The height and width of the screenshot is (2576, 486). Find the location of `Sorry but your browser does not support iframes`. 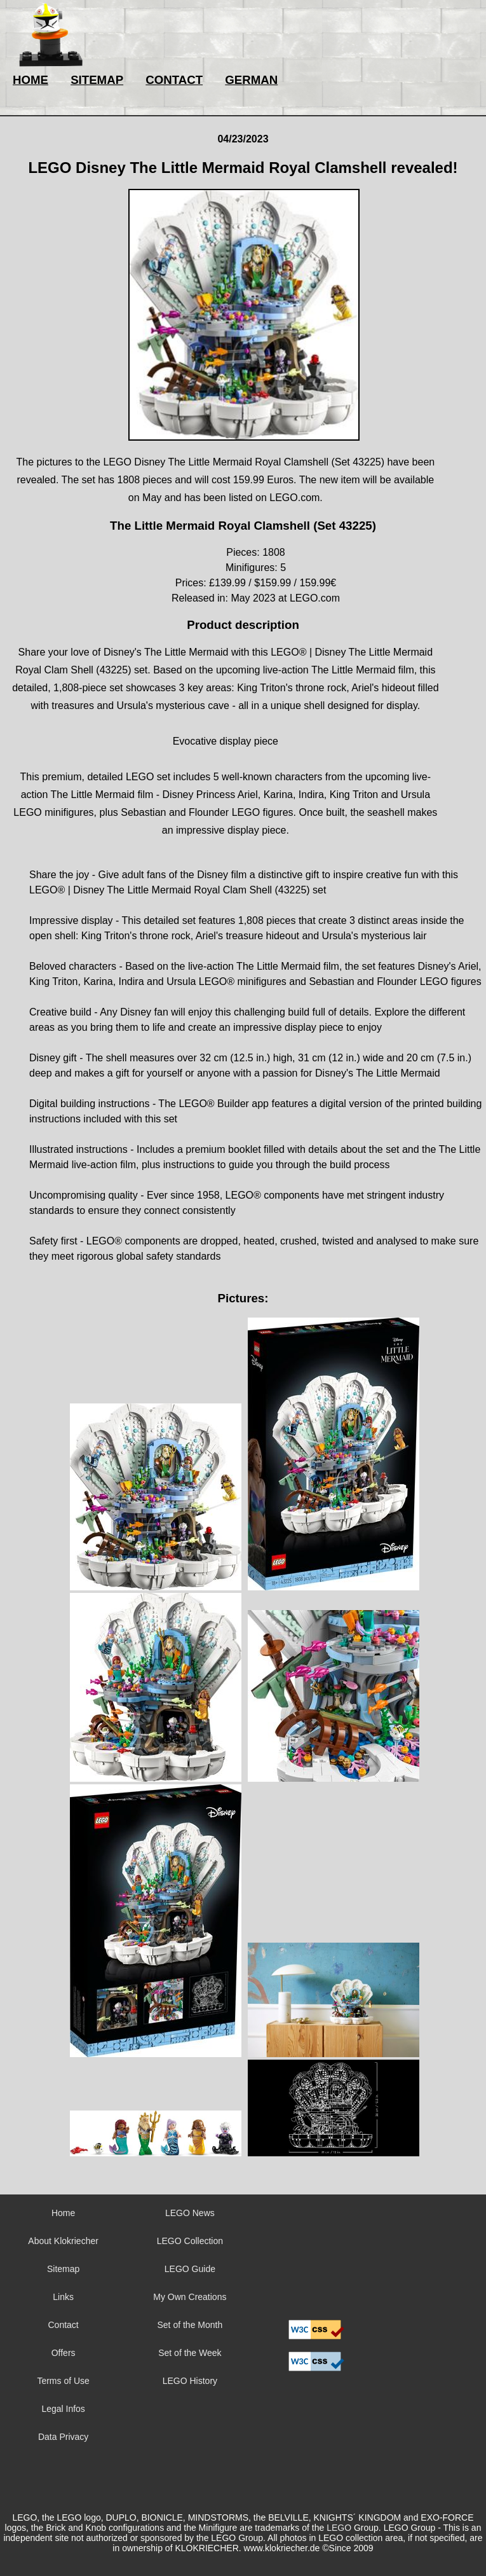

Sorry but your browser does not support iframes is located at coordinates (316, 2257).